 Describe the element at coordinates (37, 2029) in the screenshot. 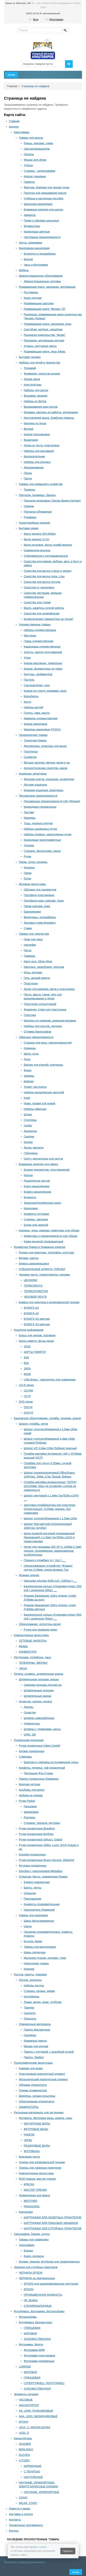

I see `Пакеты фасовочные` at that location.